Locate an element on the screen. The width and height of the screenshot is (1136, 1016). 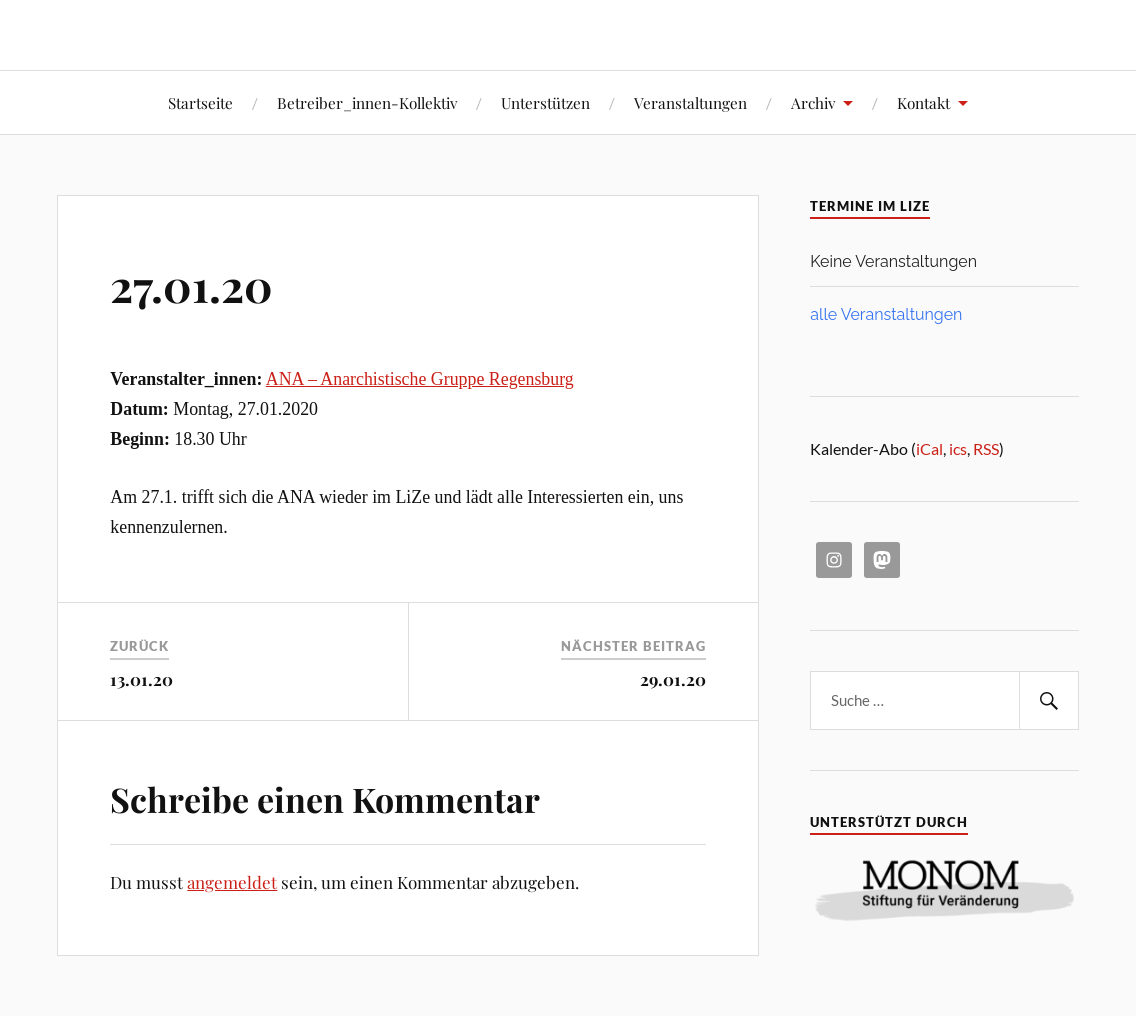
iCal is located at coordinates (929, 448).